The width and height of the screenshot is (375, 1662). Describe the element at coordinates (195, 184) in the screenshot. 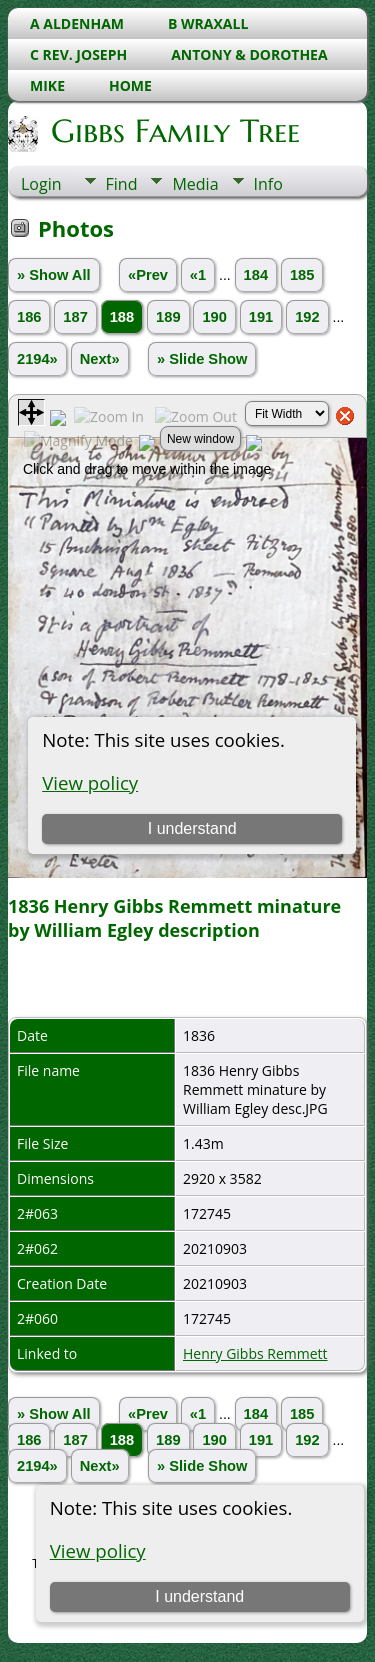

I see `Media` at that location.